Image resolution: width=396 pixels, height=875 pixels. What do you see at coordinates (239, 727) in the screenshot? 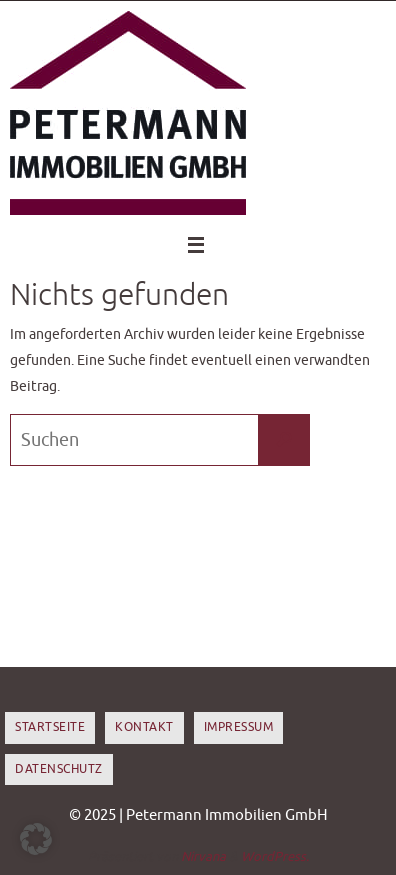
I see `Impressum` at bounding box center [239, 727].